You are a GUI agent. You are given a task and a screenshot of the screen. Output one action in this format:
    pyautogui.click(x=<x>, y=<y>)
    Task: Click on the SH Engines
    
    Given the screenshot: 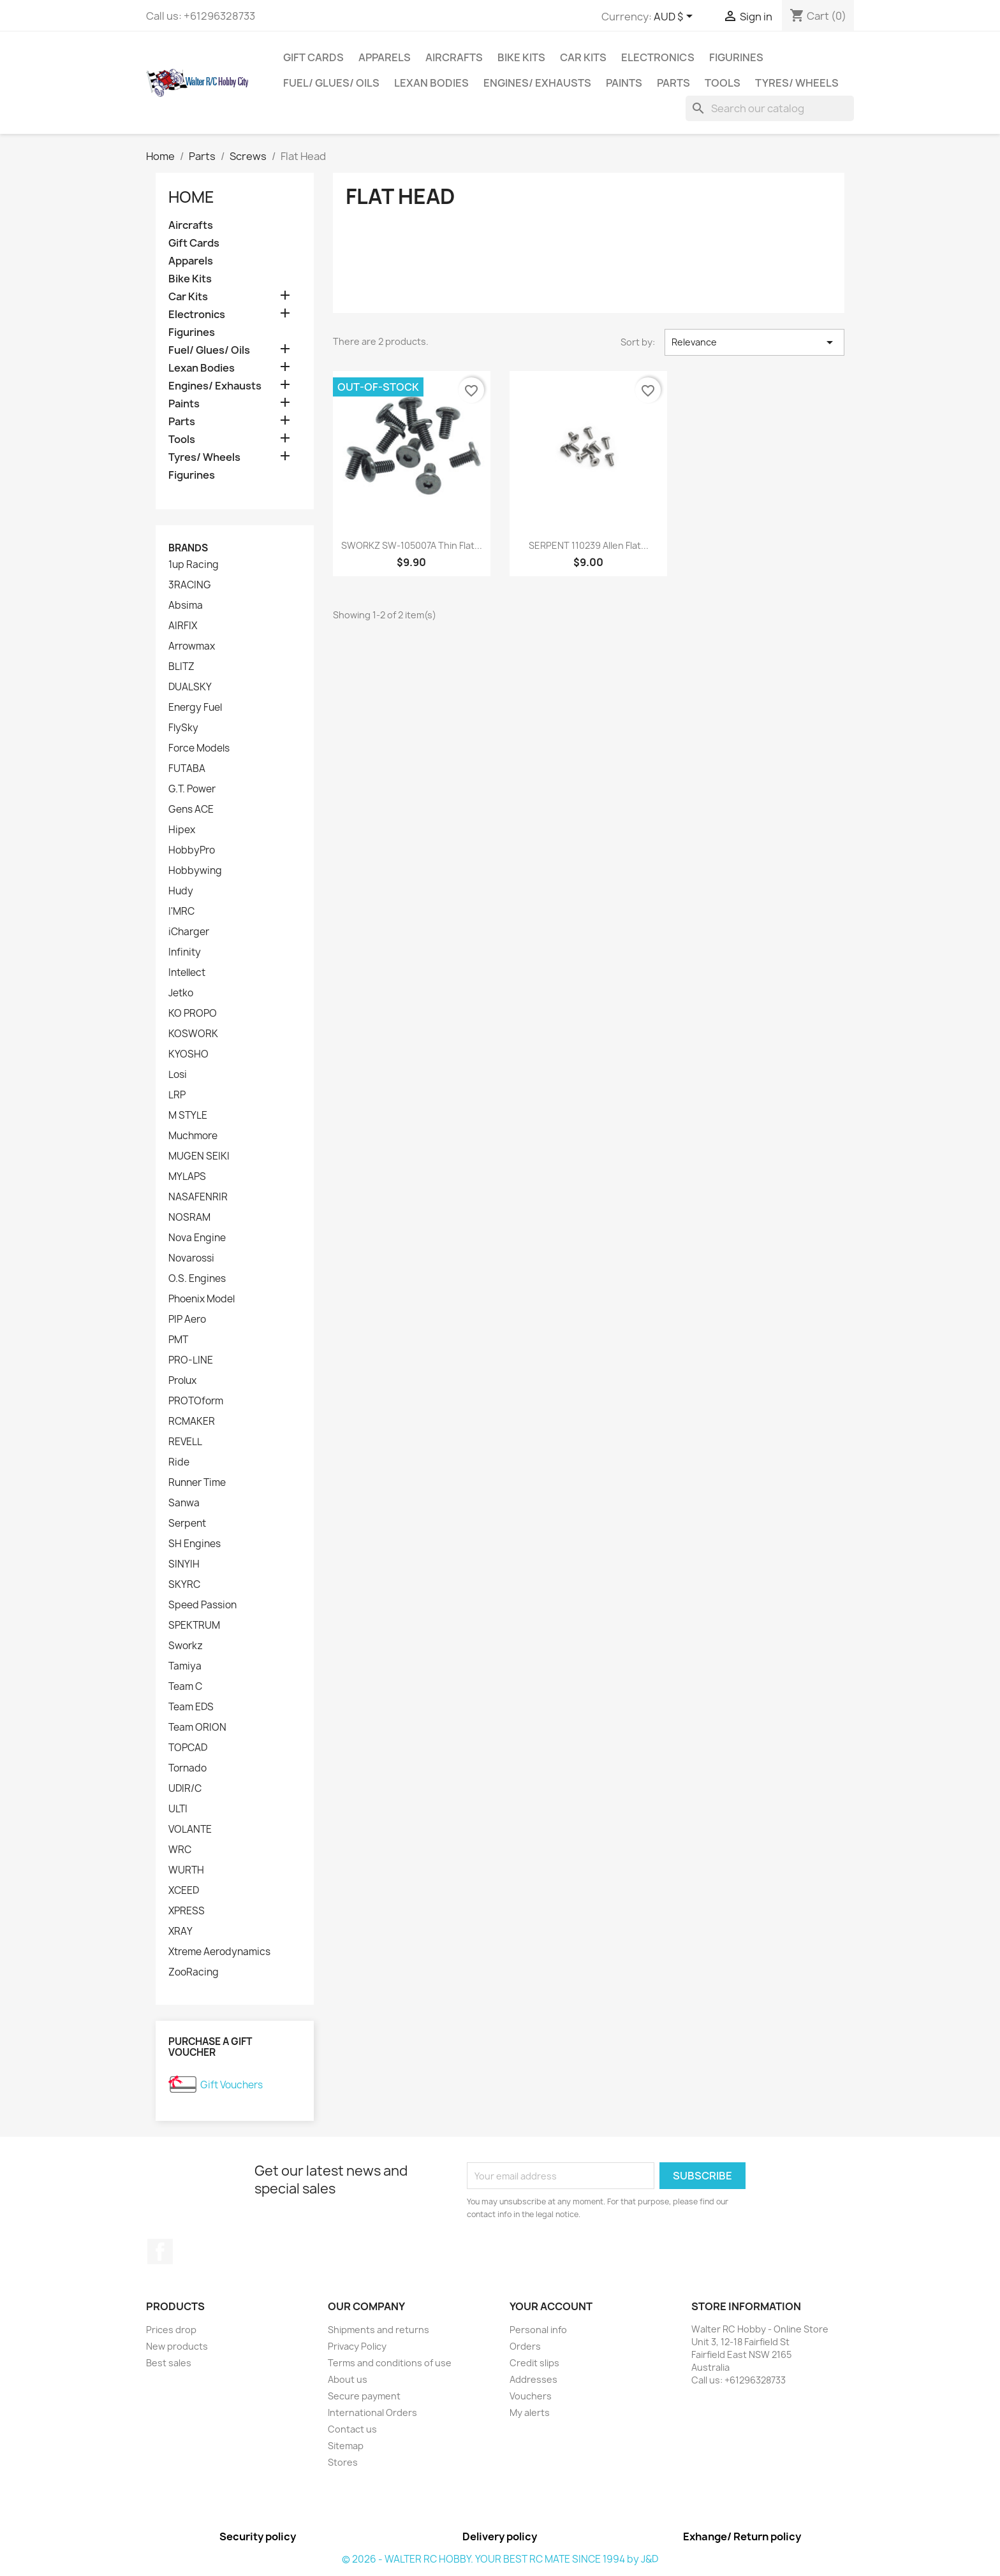 What is the action you would take?
    pyautogui.click(x=194, y=1544)
    